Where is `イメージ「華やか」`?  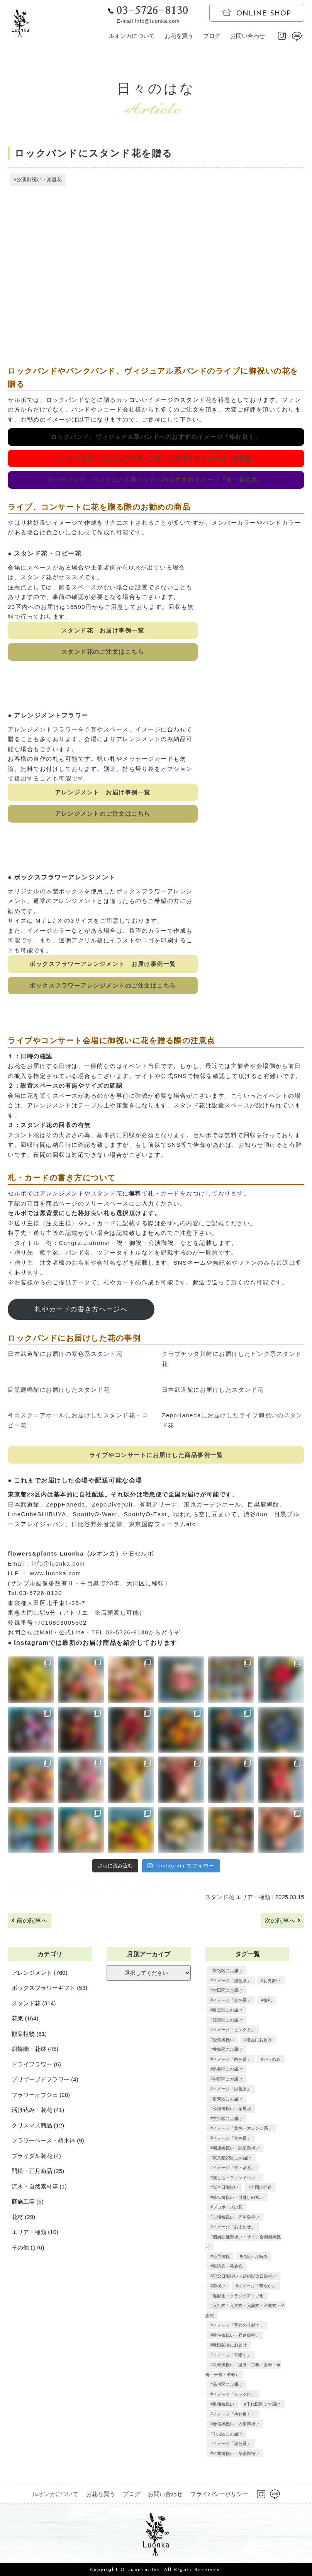 イメージ「華やか」 is located at coordinates (257, 2286).